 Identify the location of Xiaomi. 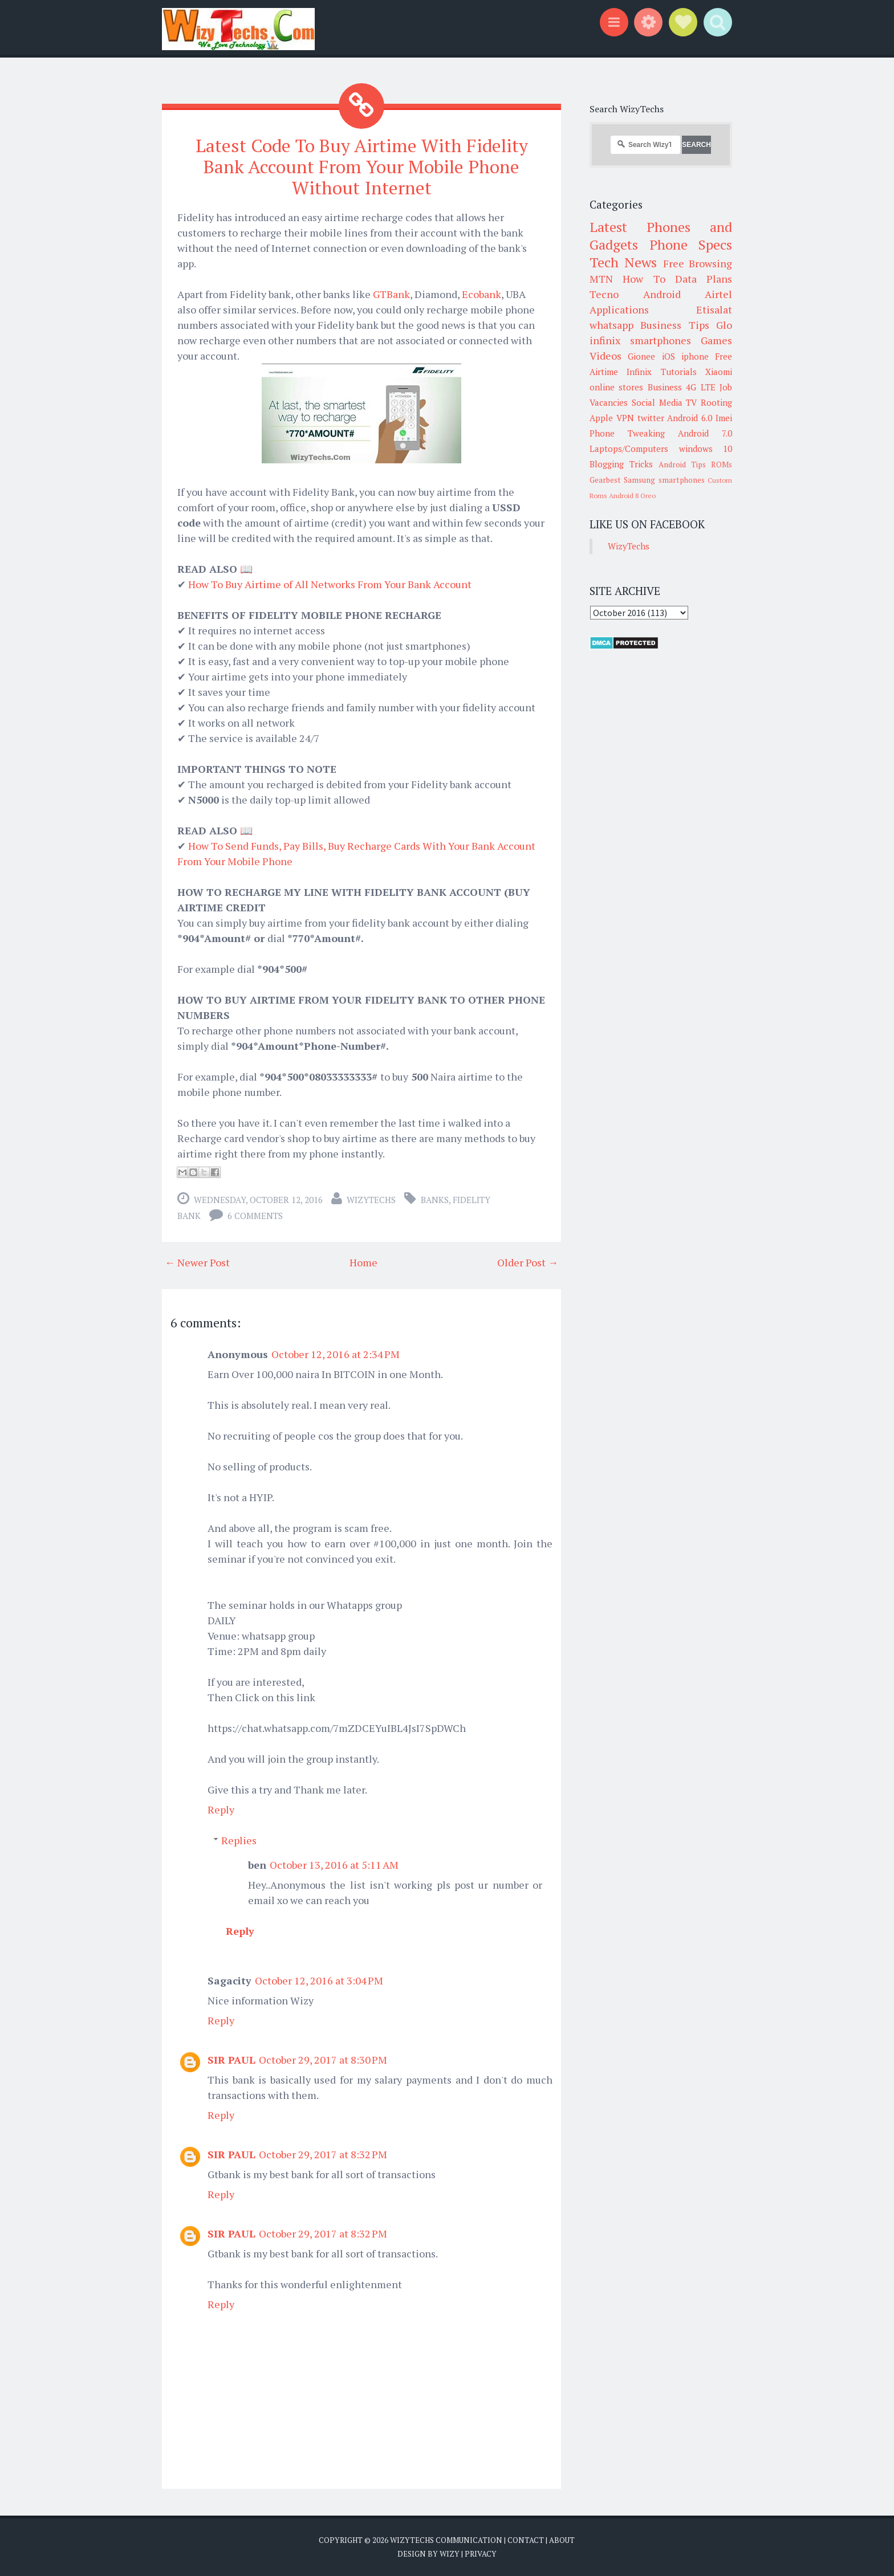
(718, 371).